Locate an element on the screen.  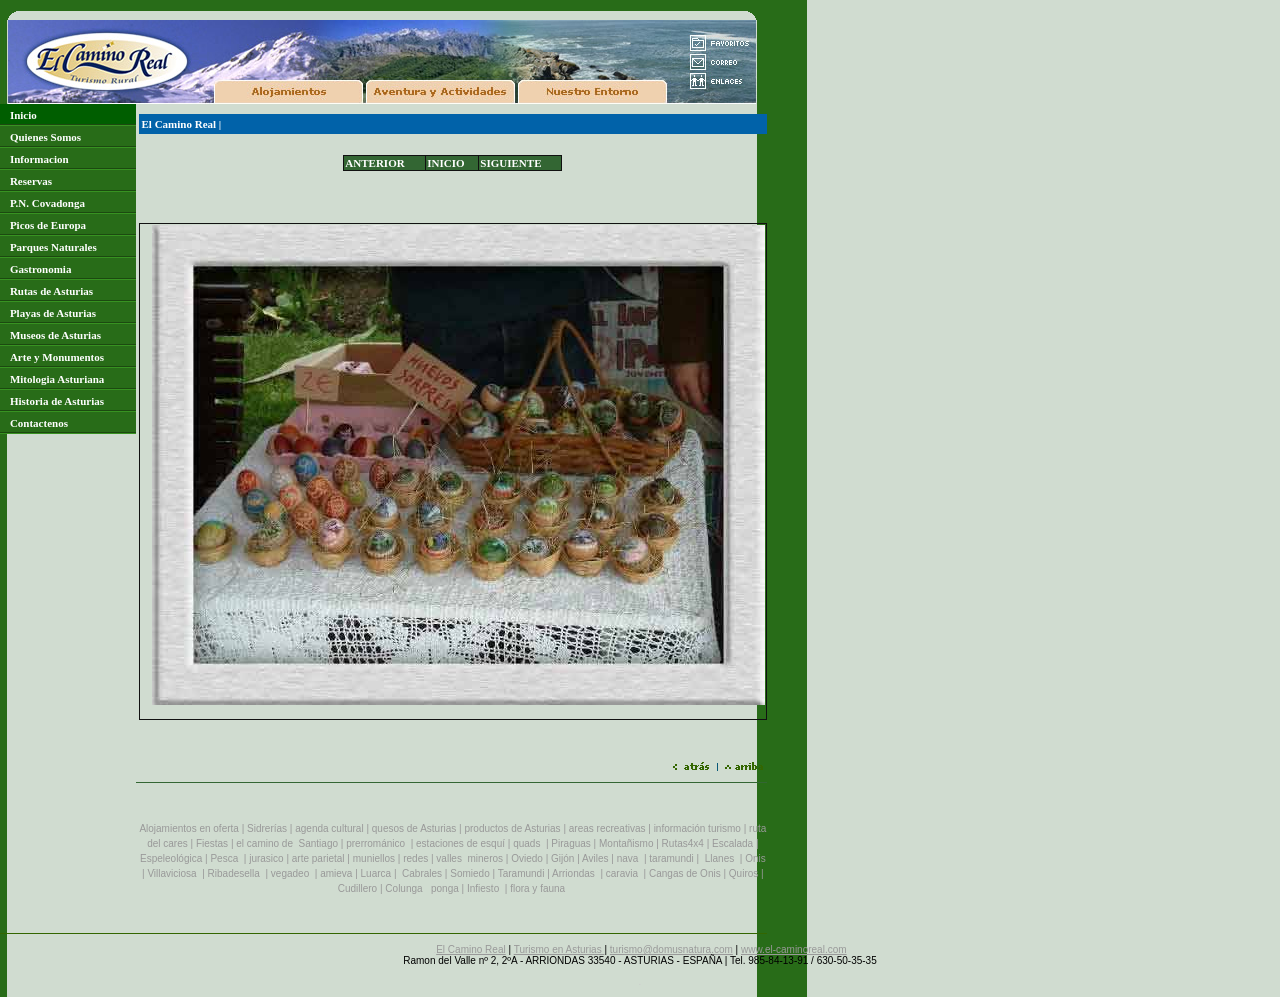
Historia de Asturias is located at coordinates (57, 401).